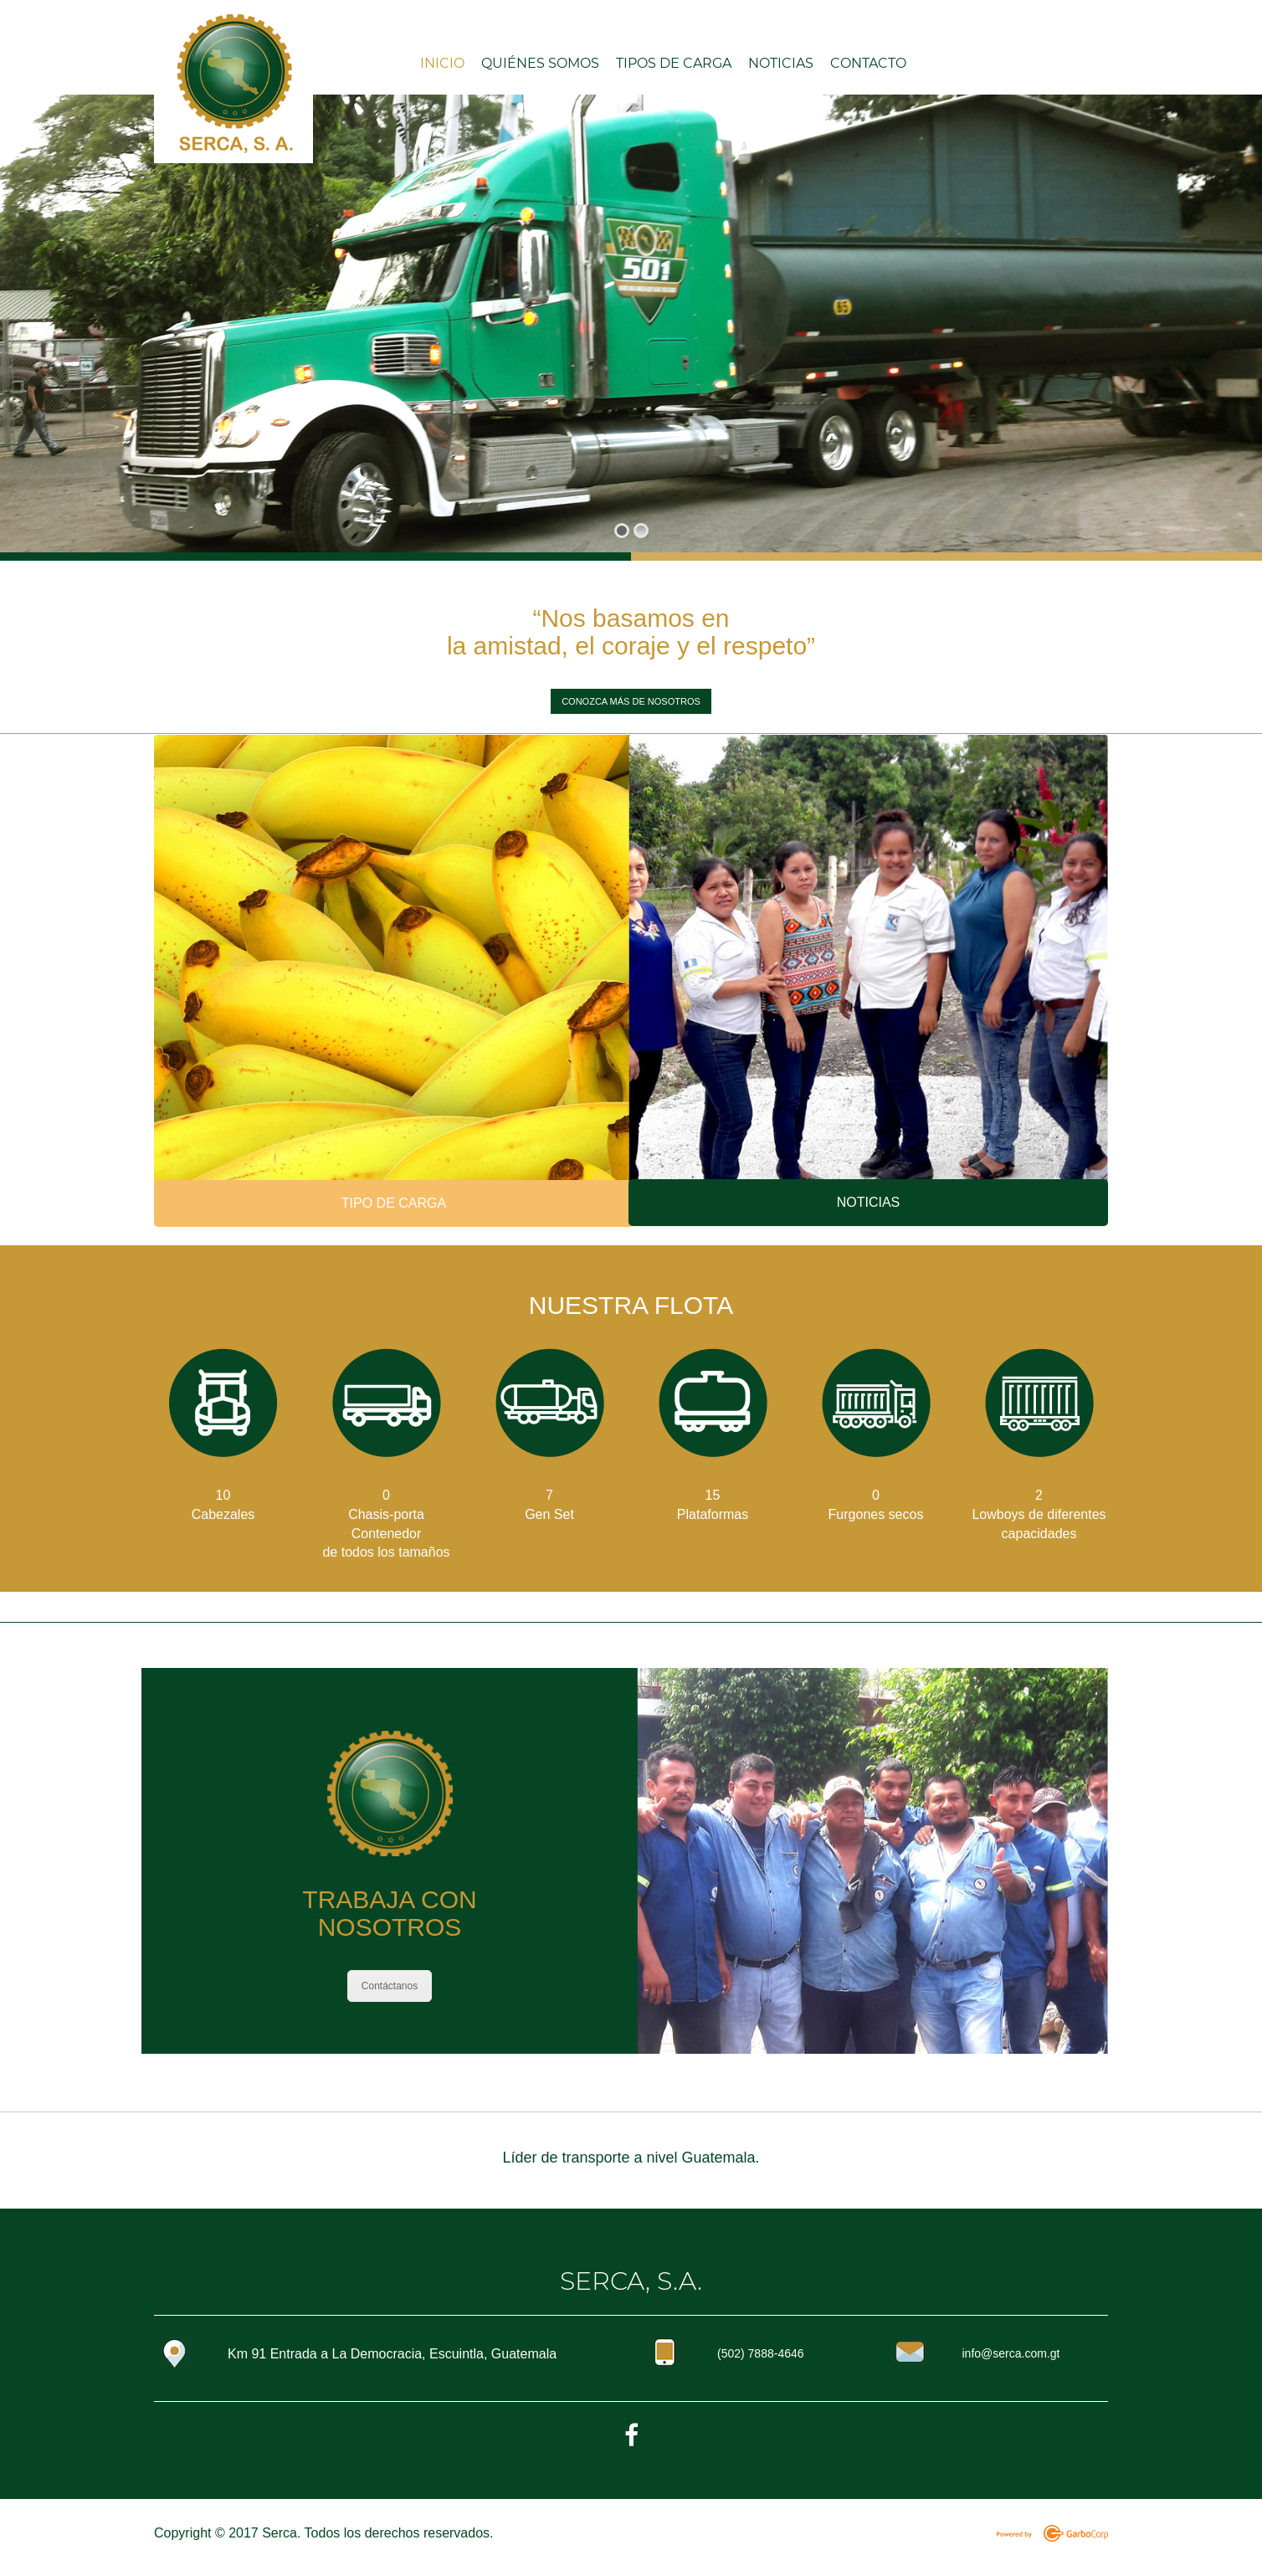 The image size is (1262, 2576). Describe the element at coordinates (393, 1203) in the screenshot. I see `TIPO DE CARGA` at that location.